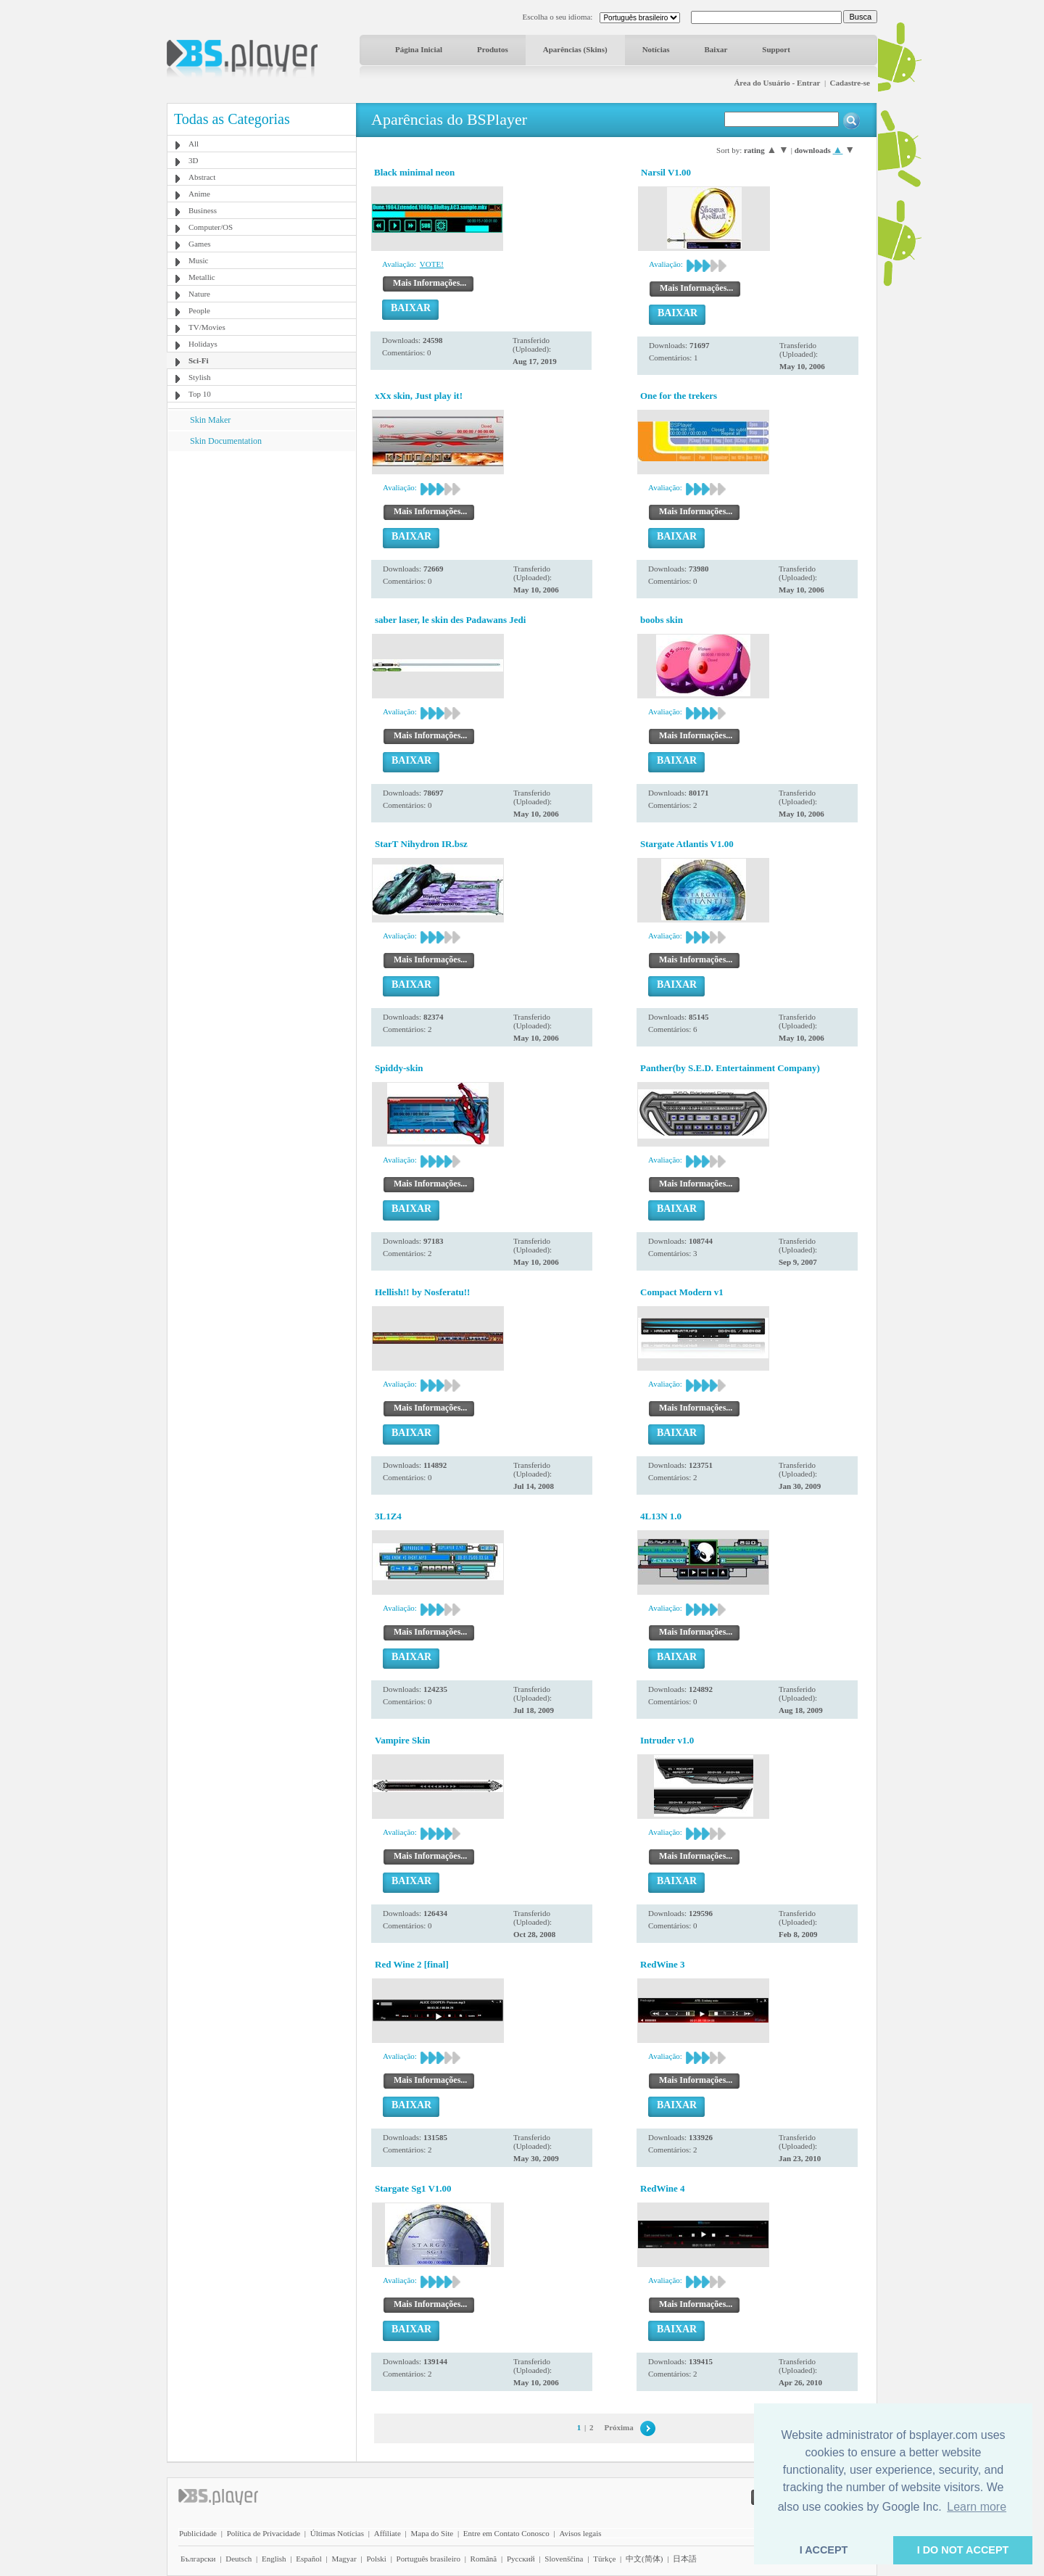  Describe the element at coordinates (580, 2533) in the screenshot. I see `Avisos legais` at that location.